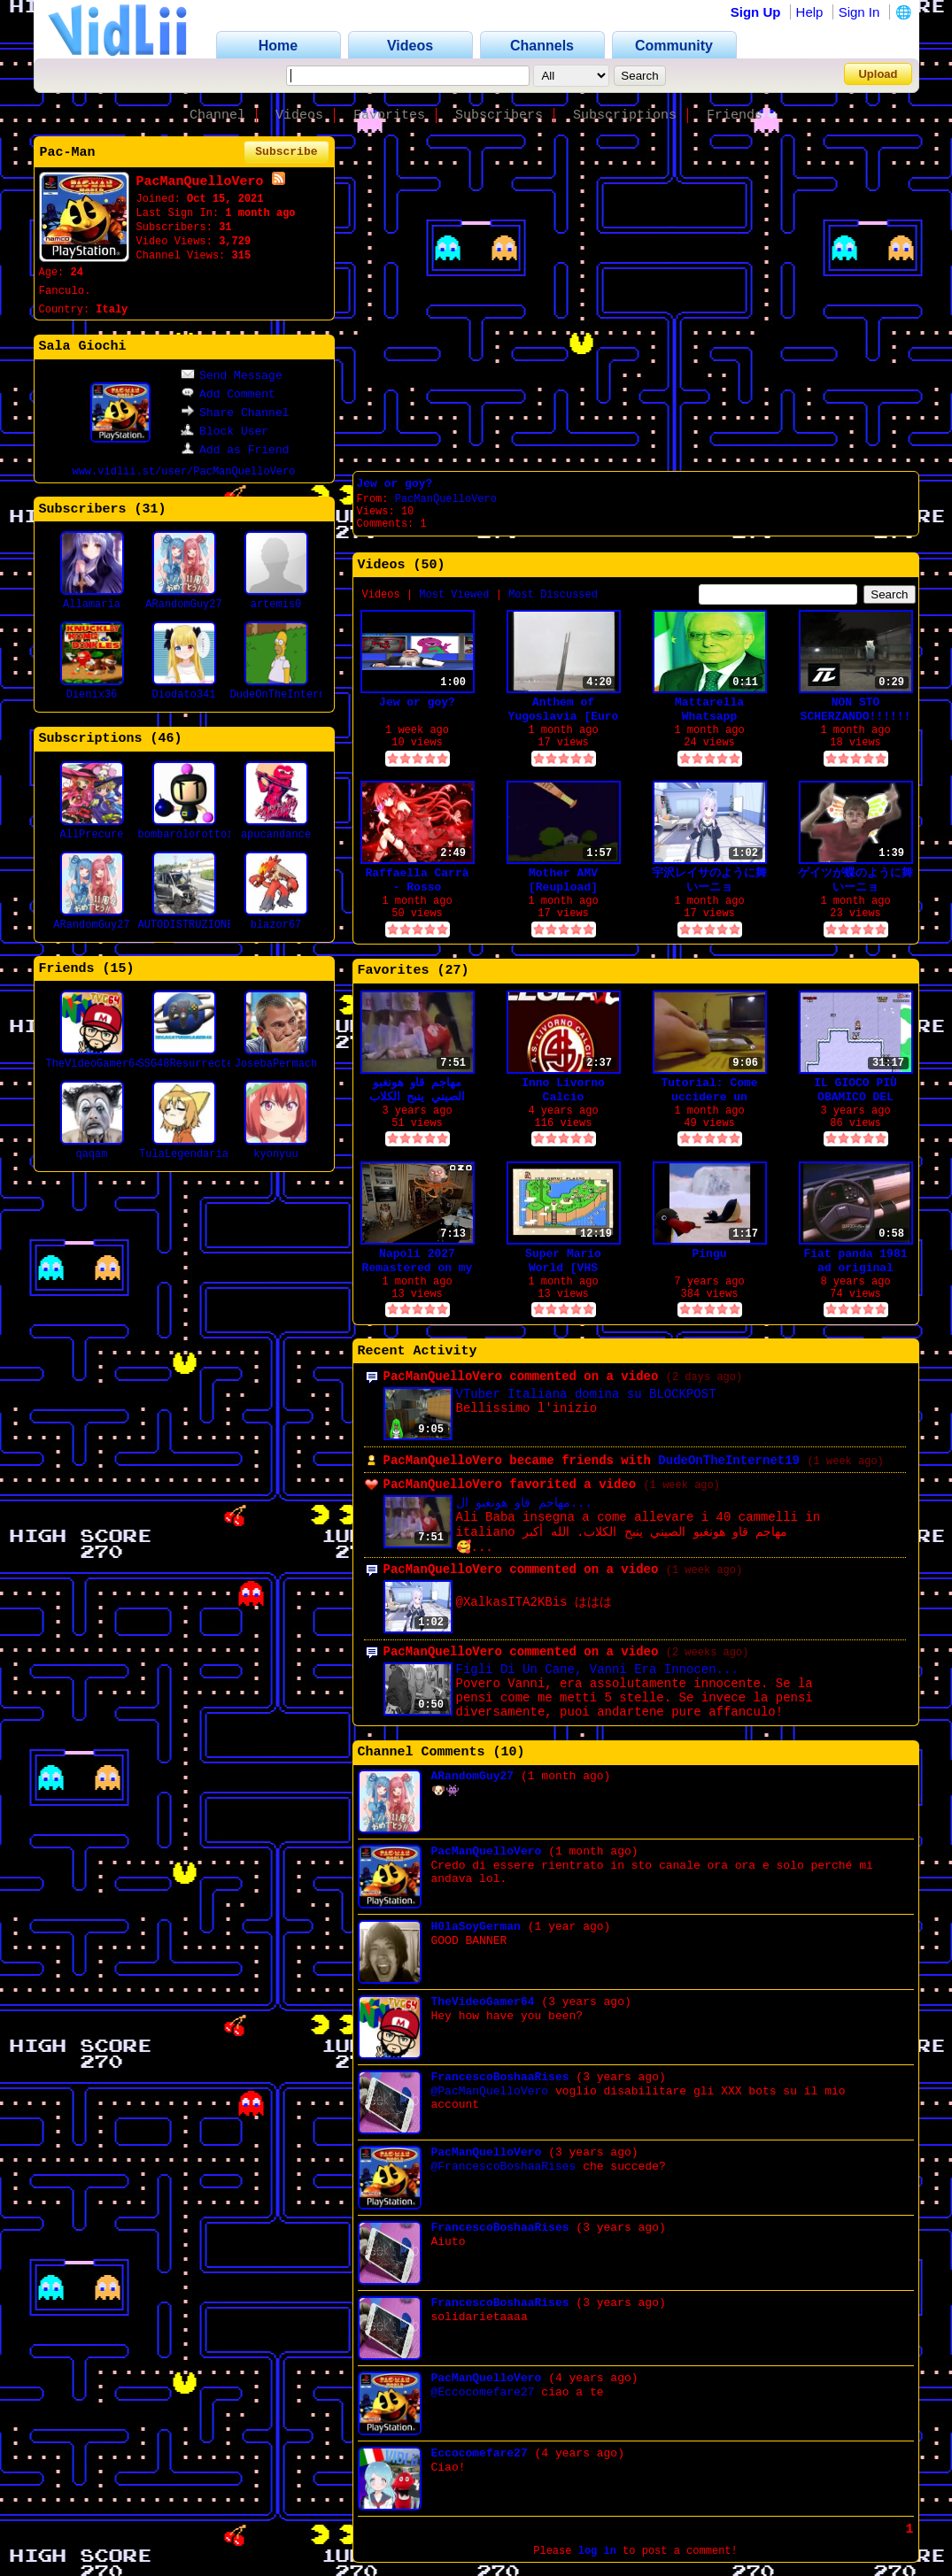 Image resolution: width=952 pixels, height=2576 pixels. I want to click on Add as Friend, so click(235, 450).